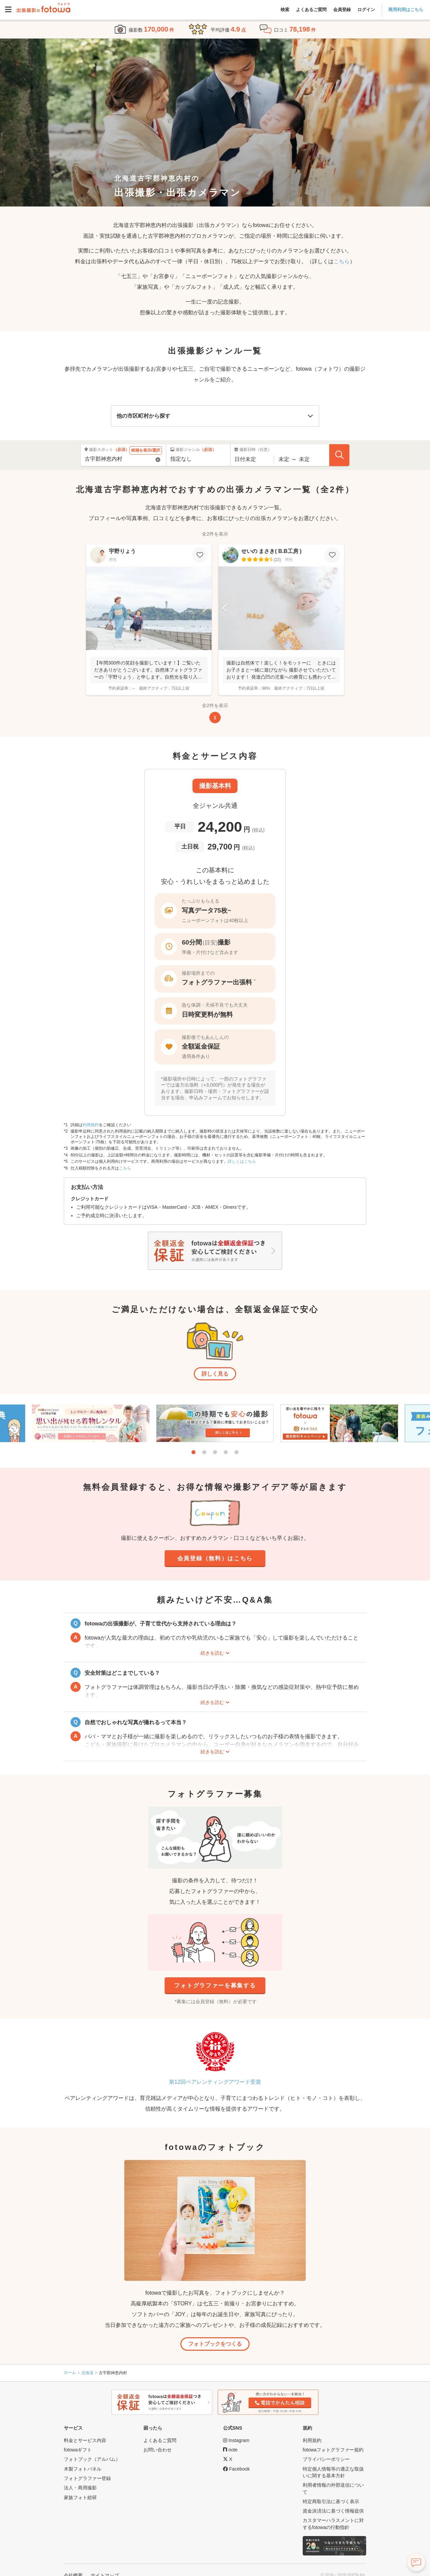 This screenshot has width=430, height=2576. What do you see at coordinates (215, 1558) in the screenshot?
I see `会員登録（無料）はこちら` at bounding box center [215, 1558].